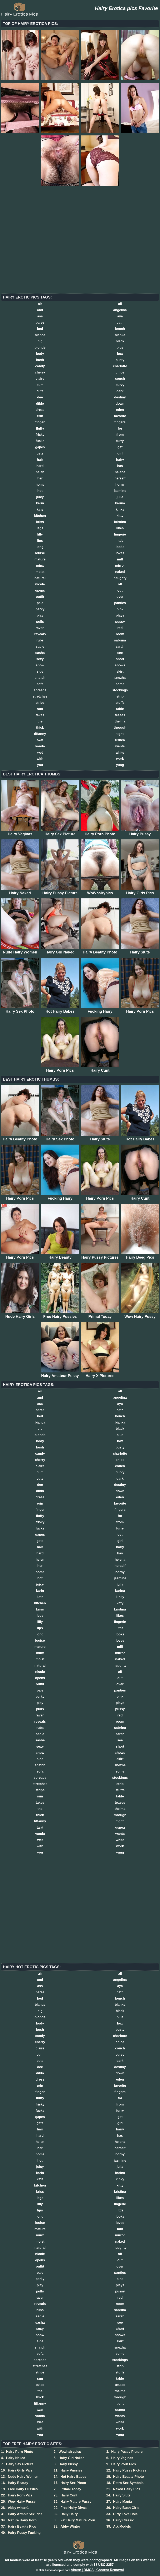 The width and height of the screenshot is (160, 2576). I want to click on chloe, so click(120, 372).